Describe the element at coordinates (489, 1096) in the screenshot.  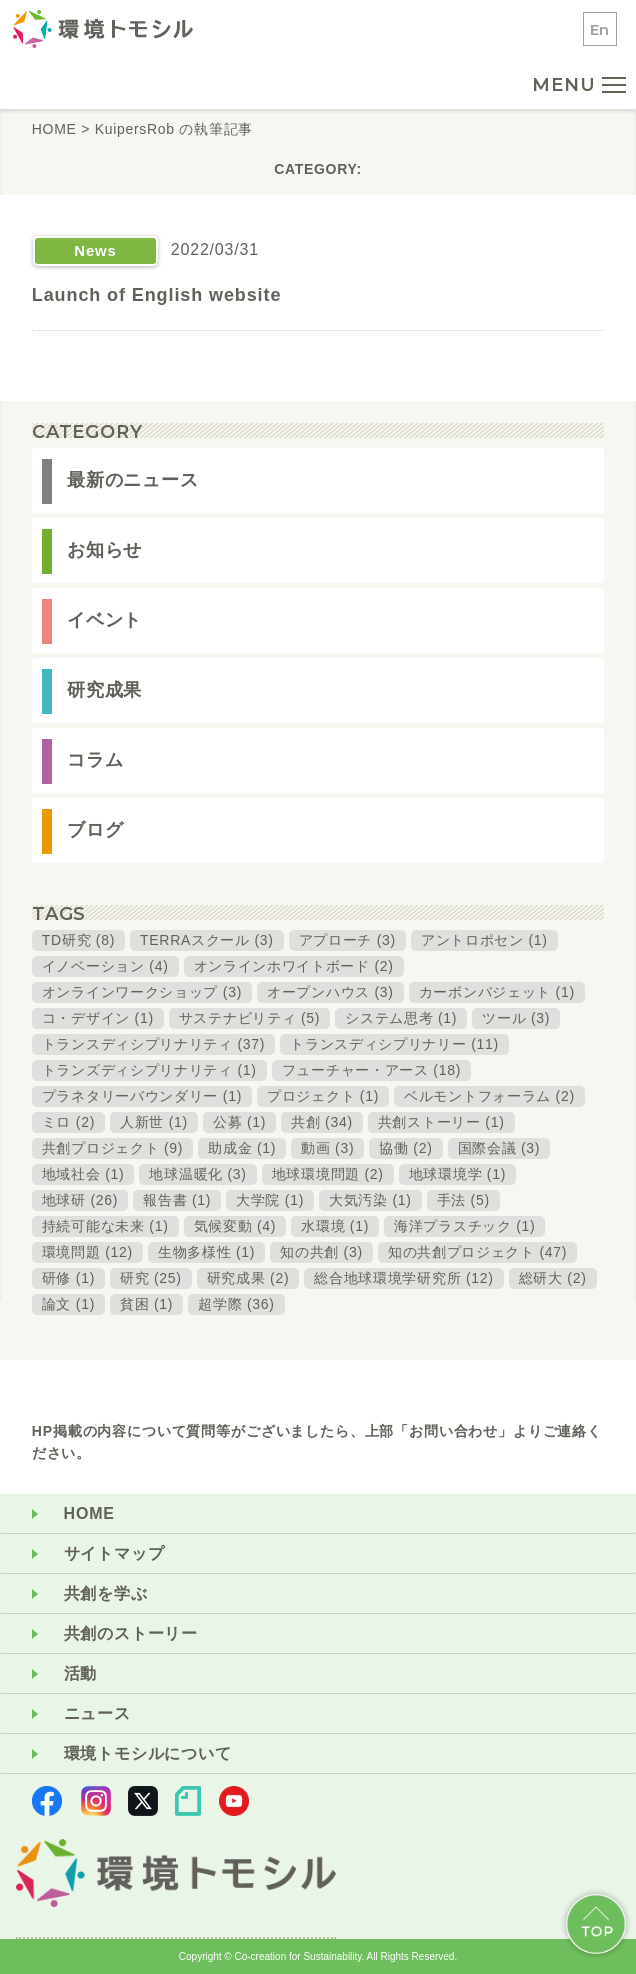
I see `ベルモントフォーラム (2)` at that location.